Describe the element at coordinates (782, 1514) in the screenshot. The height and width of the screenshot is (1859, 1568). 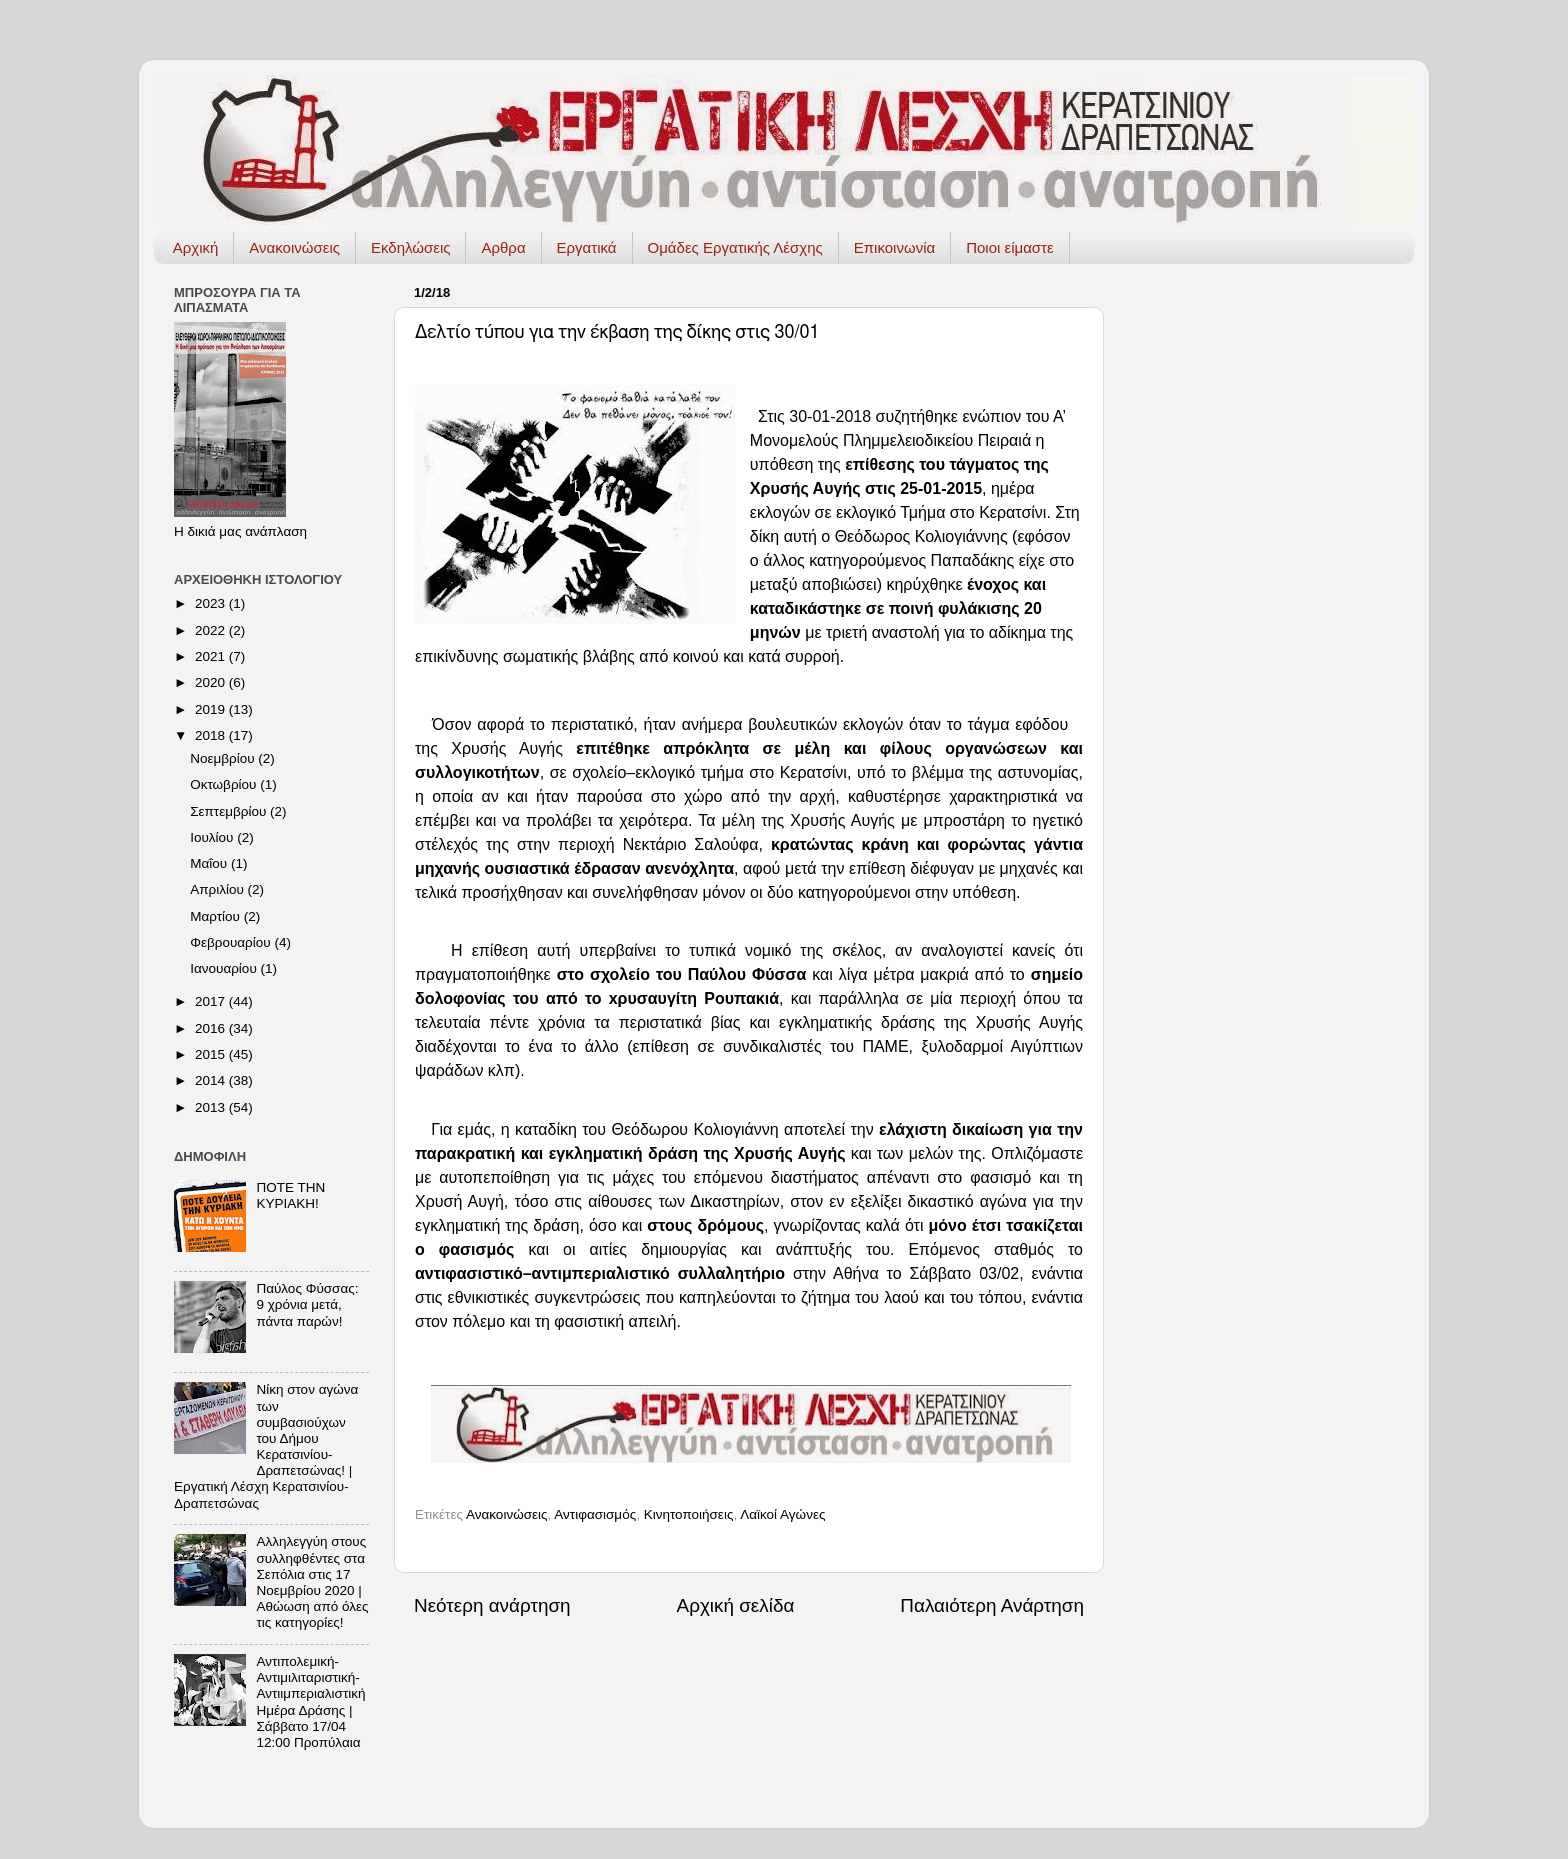
I see `Λαϊκοί Αγώνες` at that location.